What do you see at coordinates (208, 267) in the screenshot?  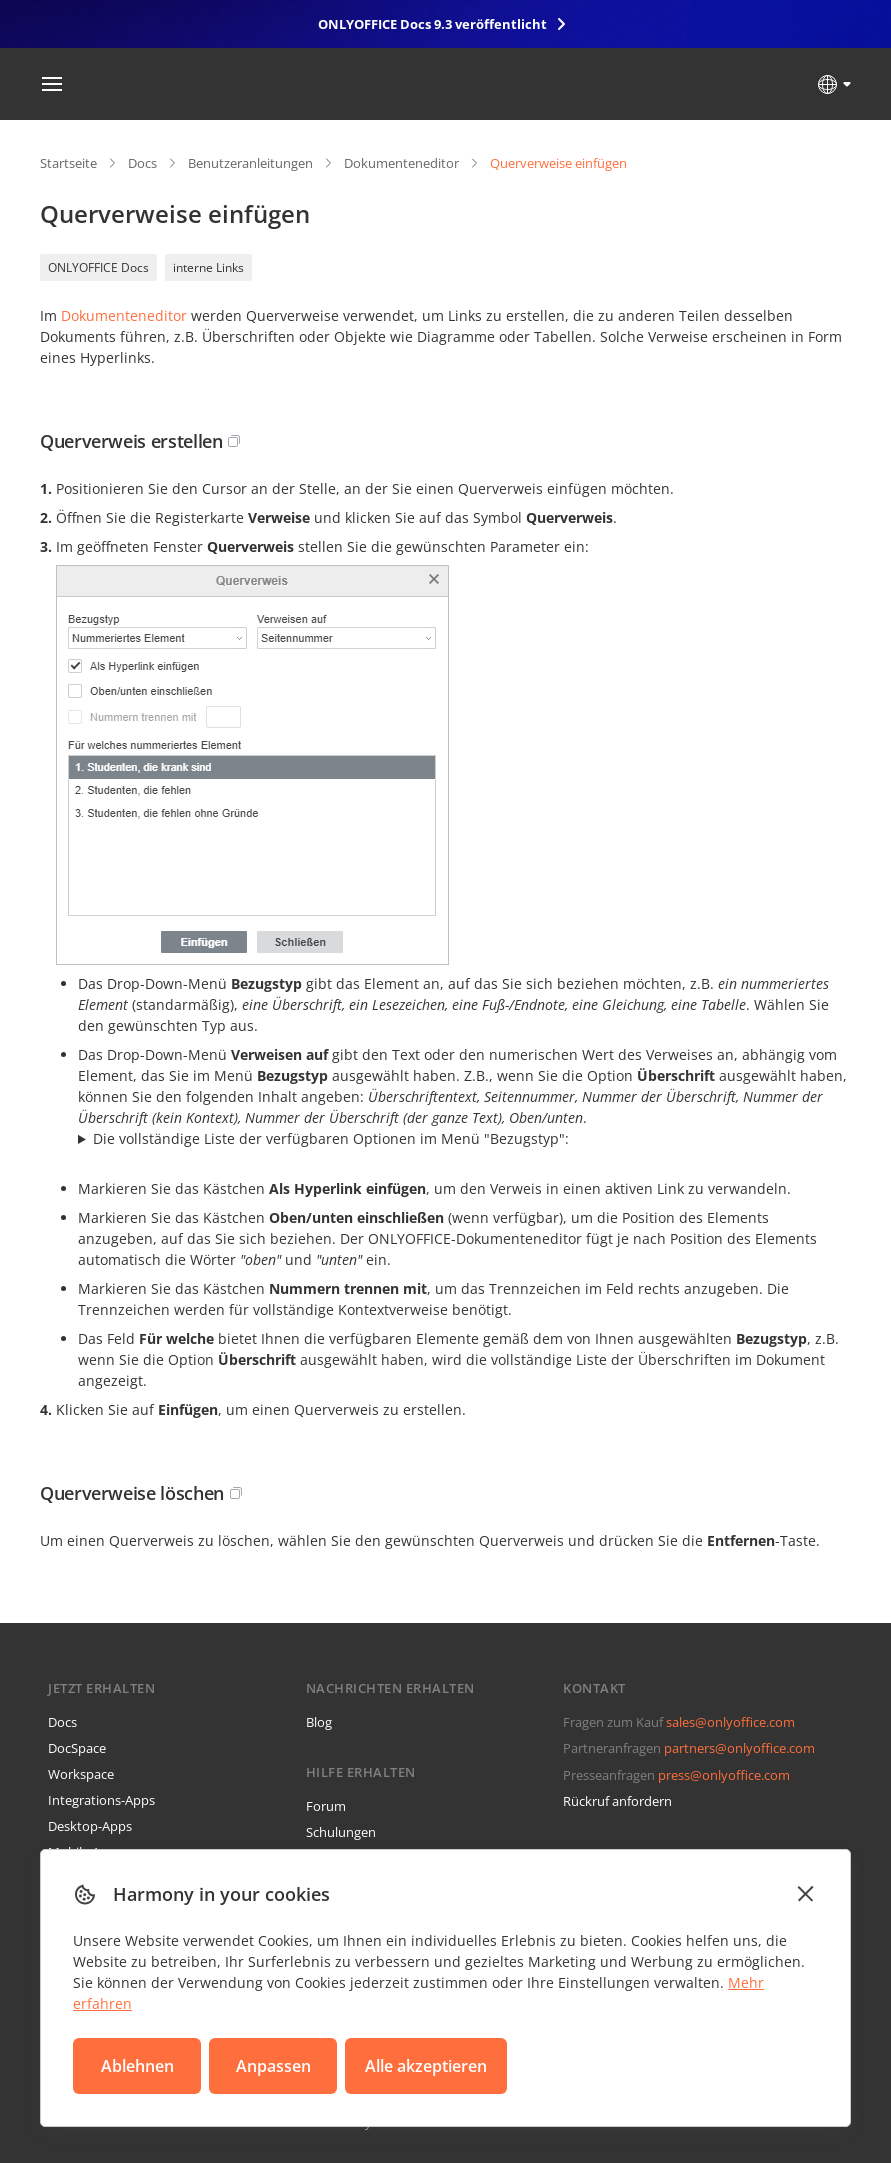 I see `interne Links` at bounding box center [208, 267].